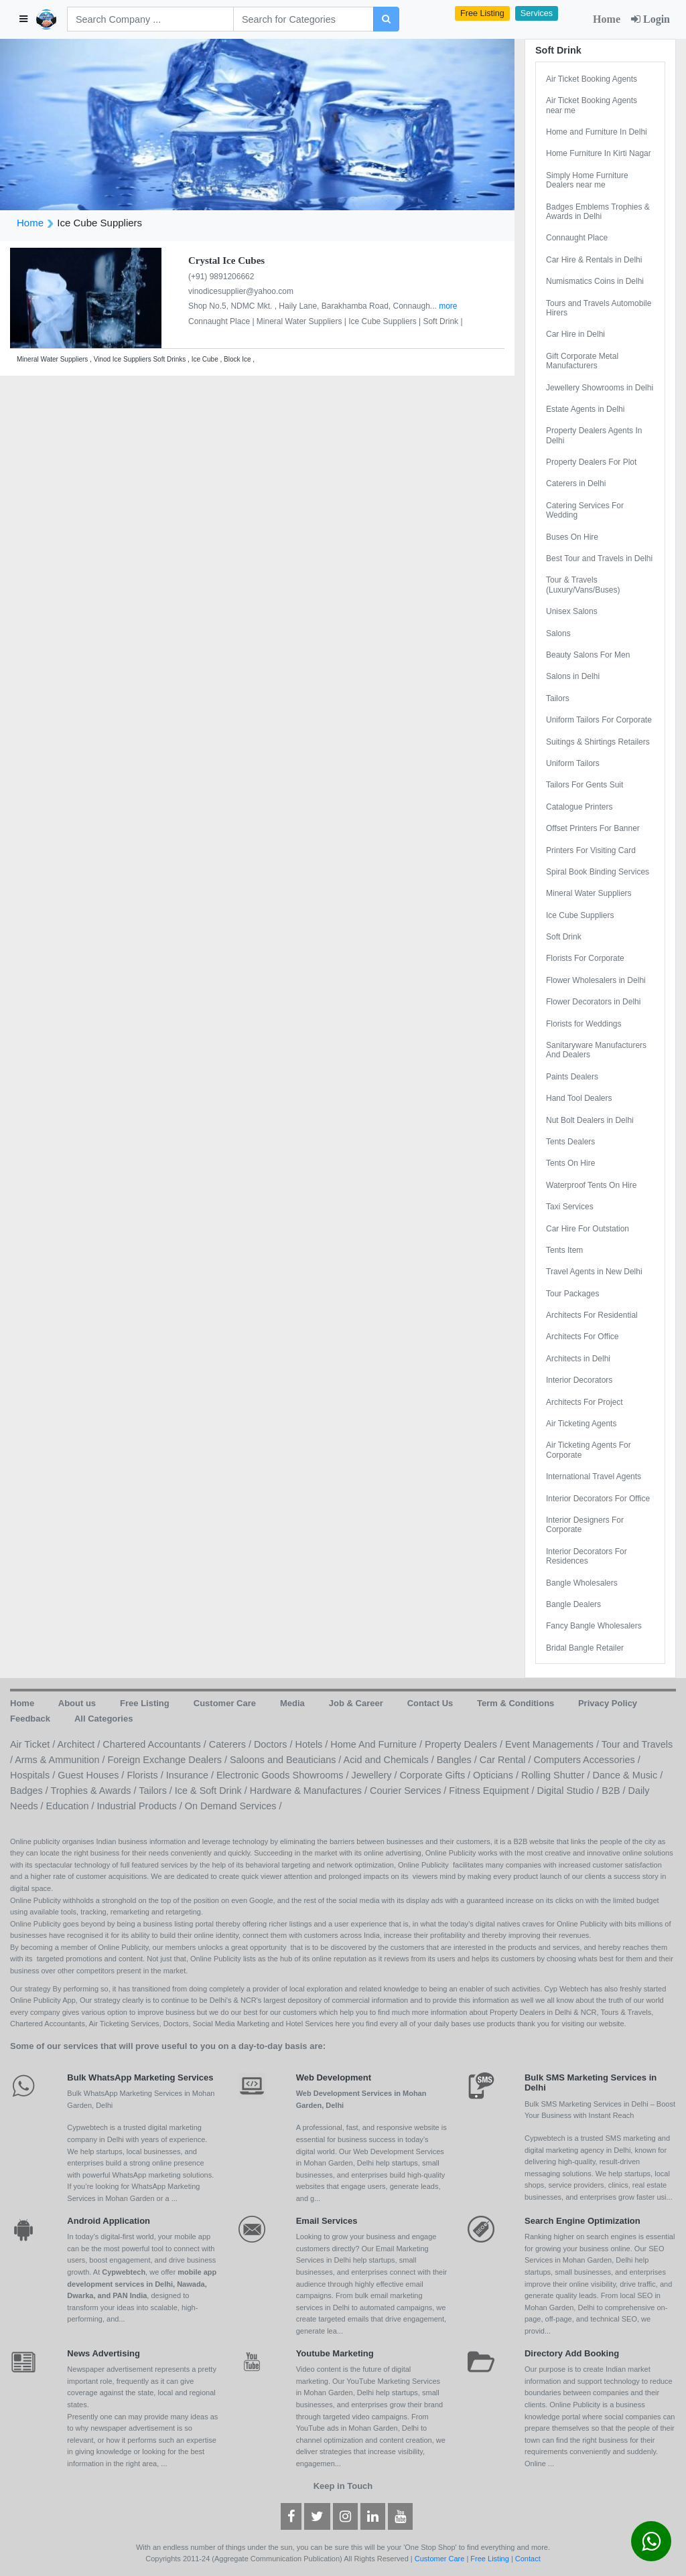 Image resolution: width=686 pixels, height=2576 pixels. What do you see at coordinates (212, 1790) in the screenshot?
I see `Ice & Soft Drink /` at bounding box center [212, 1790].